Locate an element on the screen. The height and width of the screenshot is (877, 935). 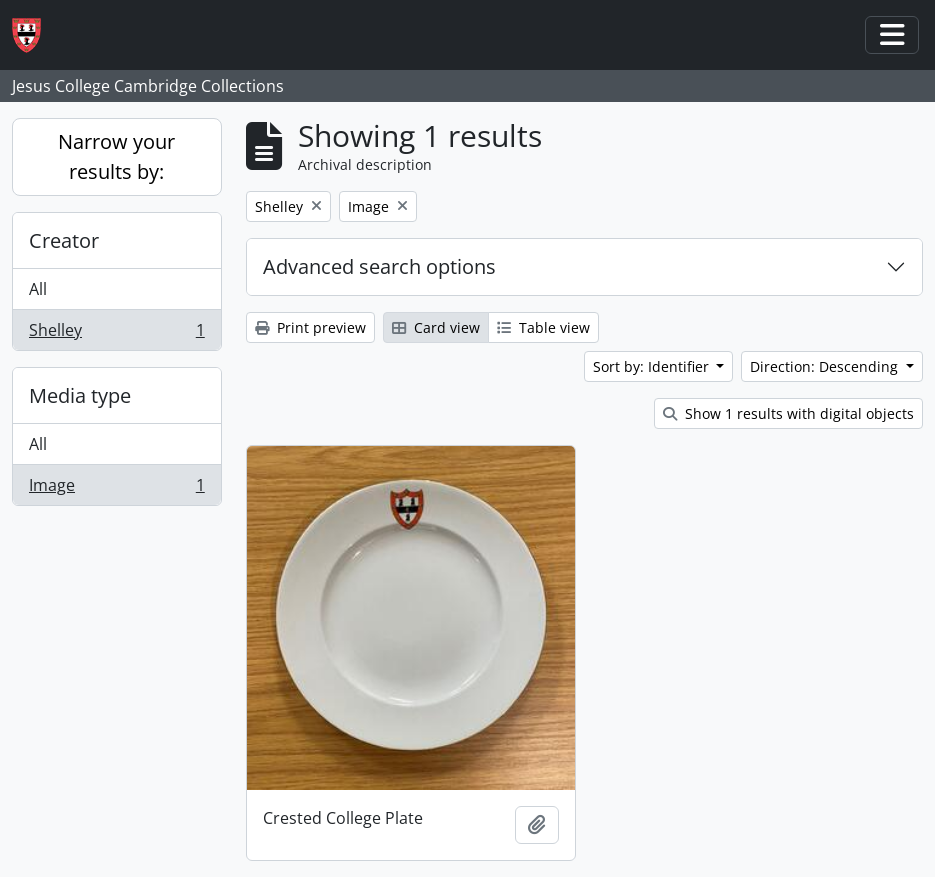
Show 1 results with digital objects is located at coordinates (788, 413).